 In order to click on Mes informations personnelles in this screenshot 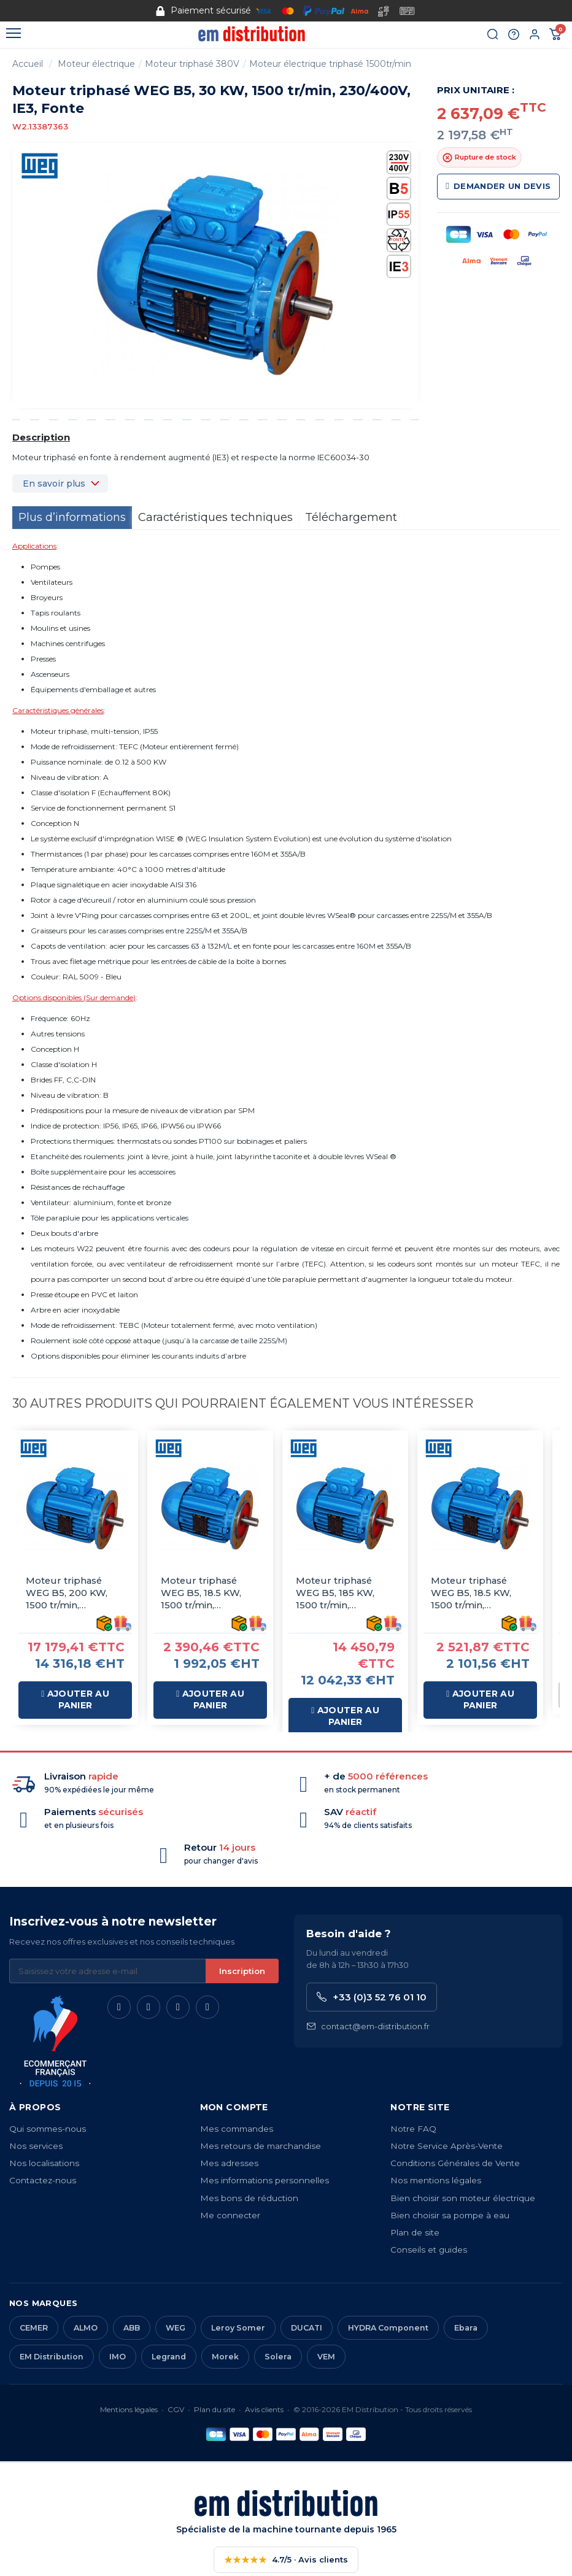, I will do `click(264, 2183)`.